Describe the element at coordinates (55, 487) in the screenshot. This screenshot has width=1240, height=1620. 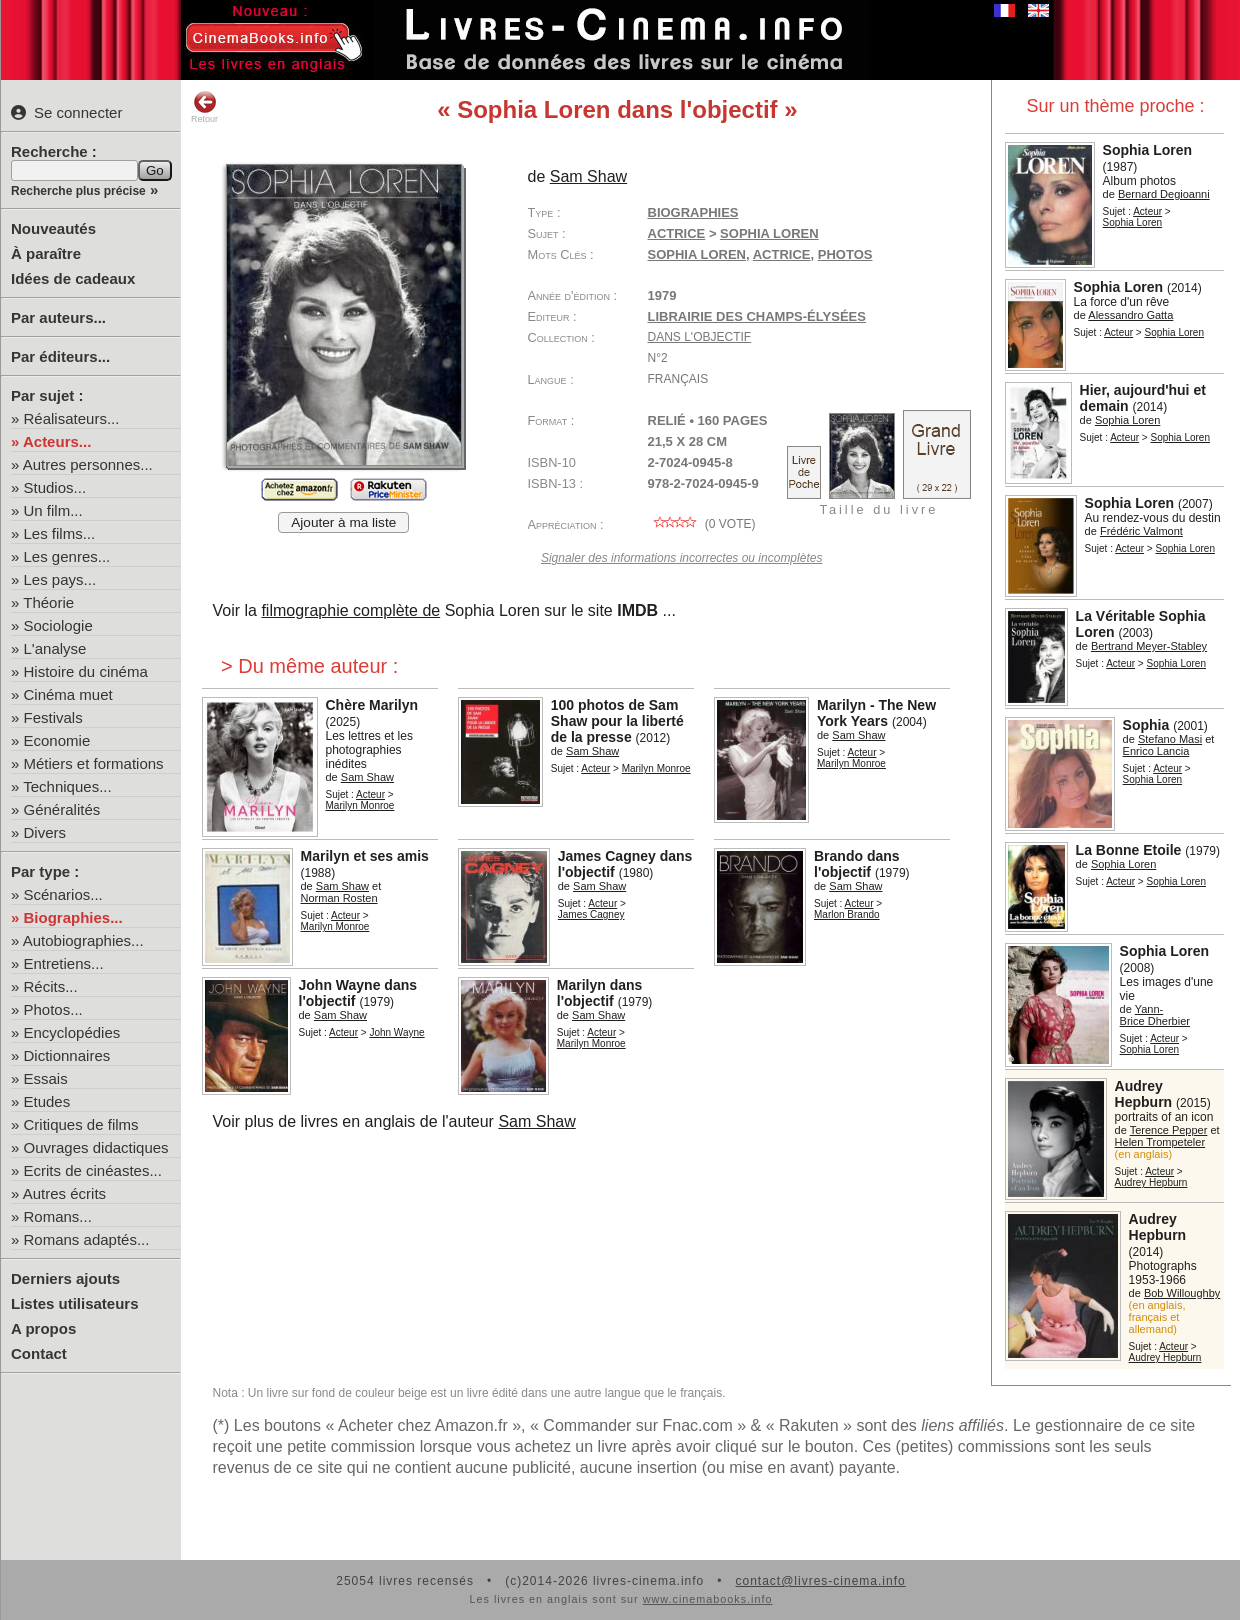
I see `Studios...` at that location.